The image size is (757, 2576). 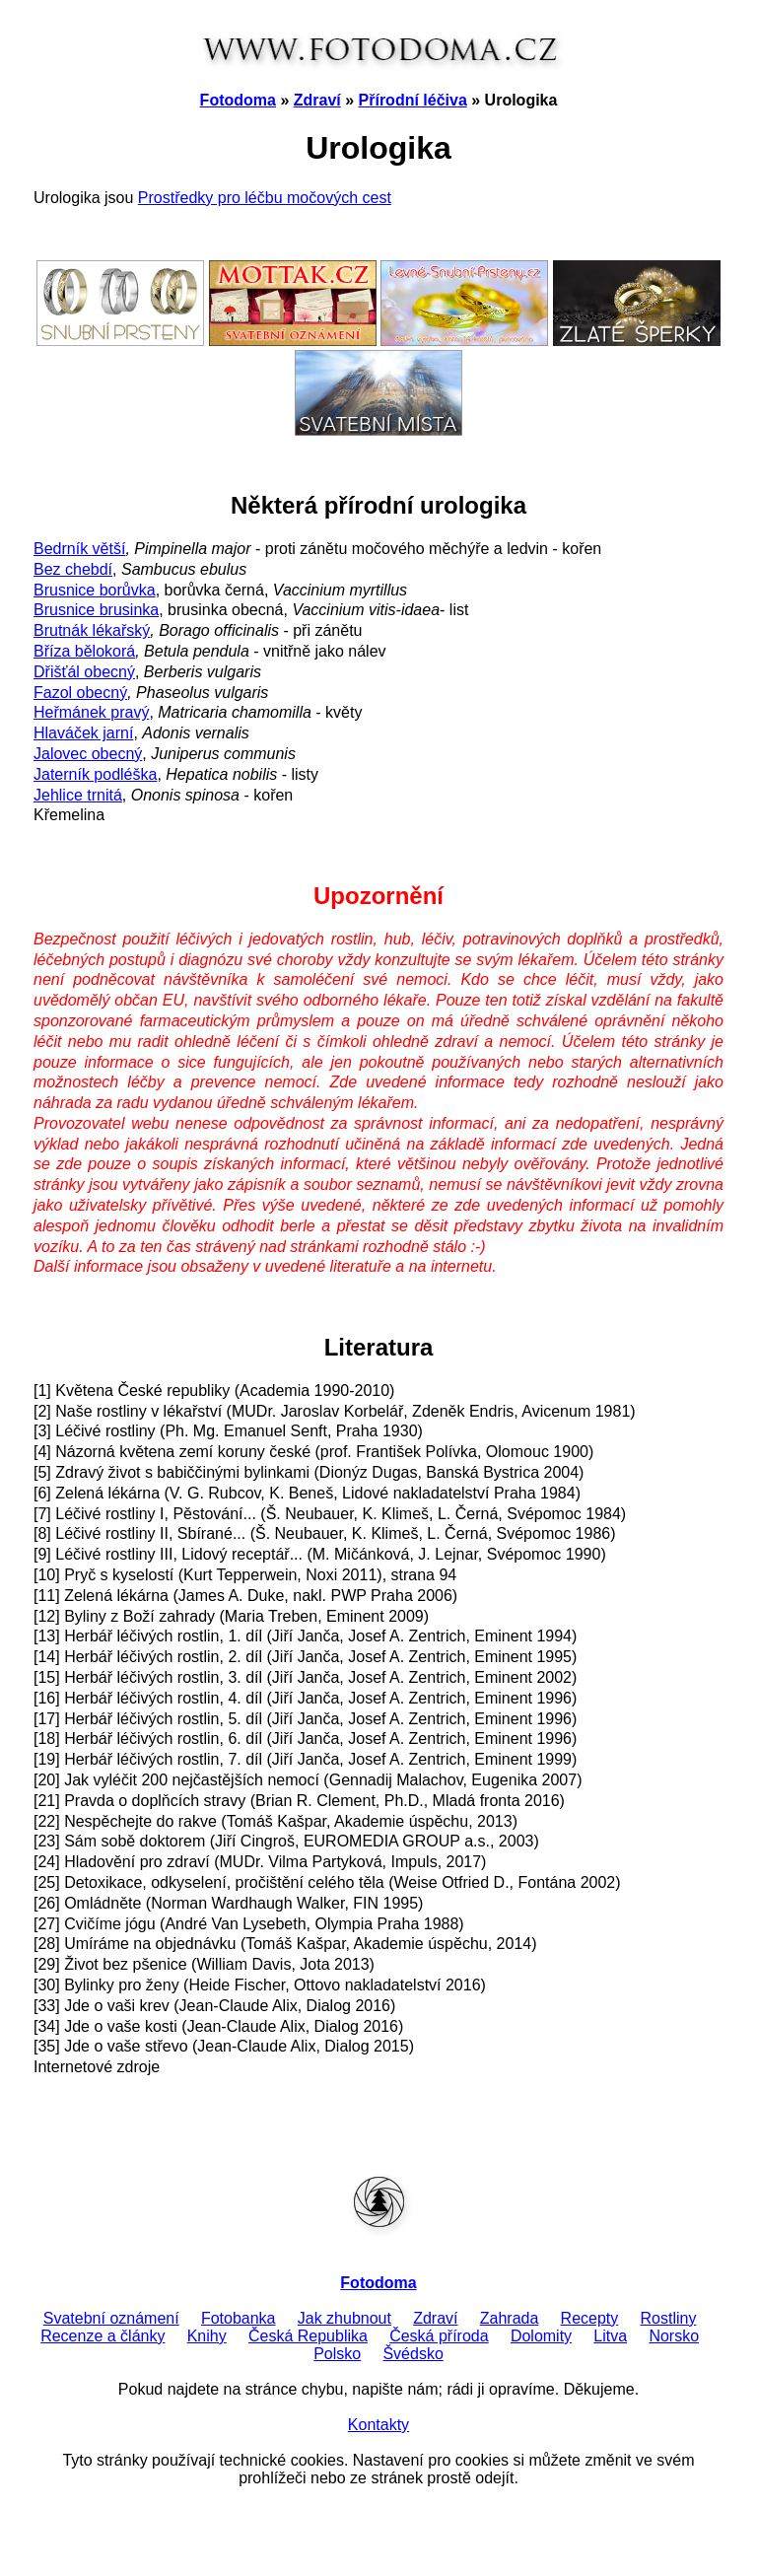 What do you see at coordinates (308, 2336) in the screenshot?
I see `Česká Republika` at bounding box center [308, 2336].